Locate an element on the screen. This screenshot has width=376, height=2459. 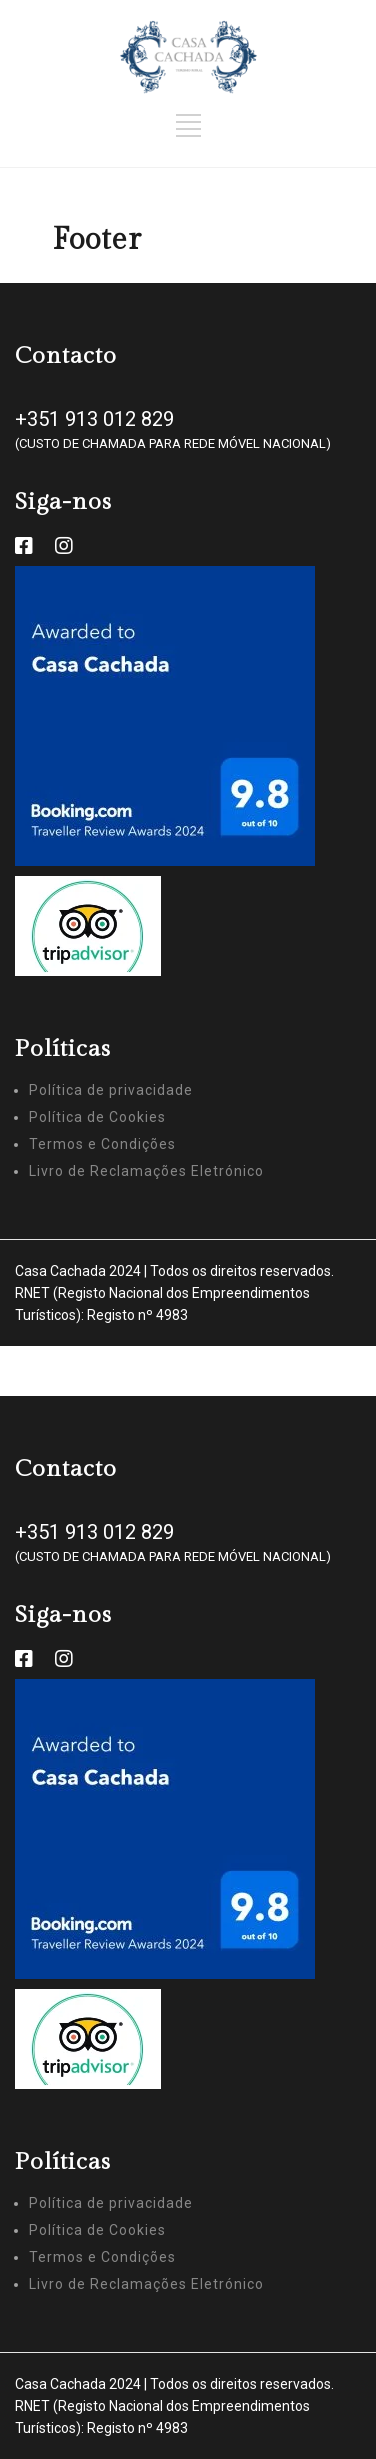
Termos e Condições is located at coordinates (102, 1144).